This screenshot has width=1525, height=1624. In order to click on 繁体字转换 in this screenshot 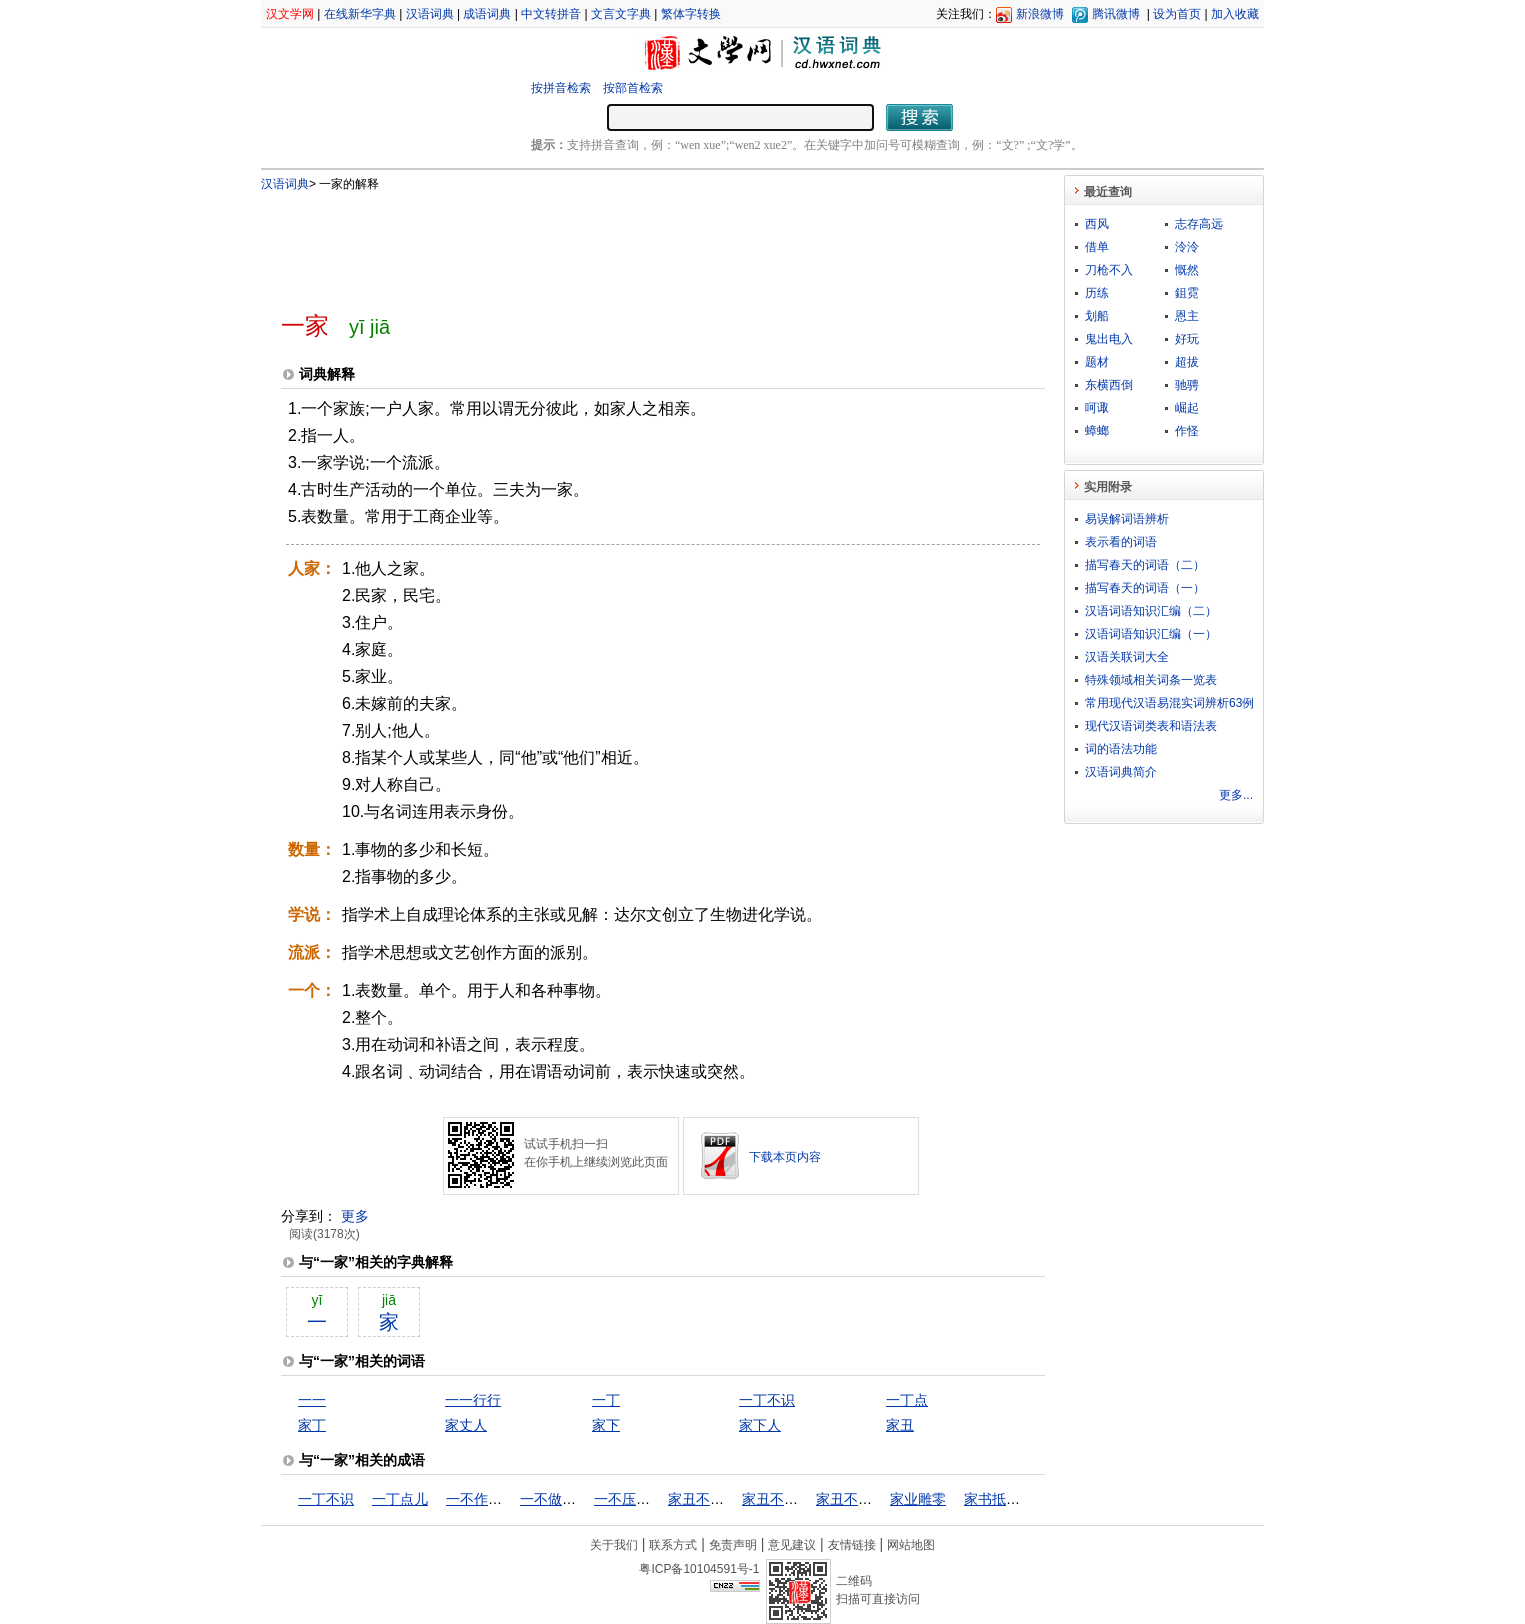, I will do `click(691, 14)`.